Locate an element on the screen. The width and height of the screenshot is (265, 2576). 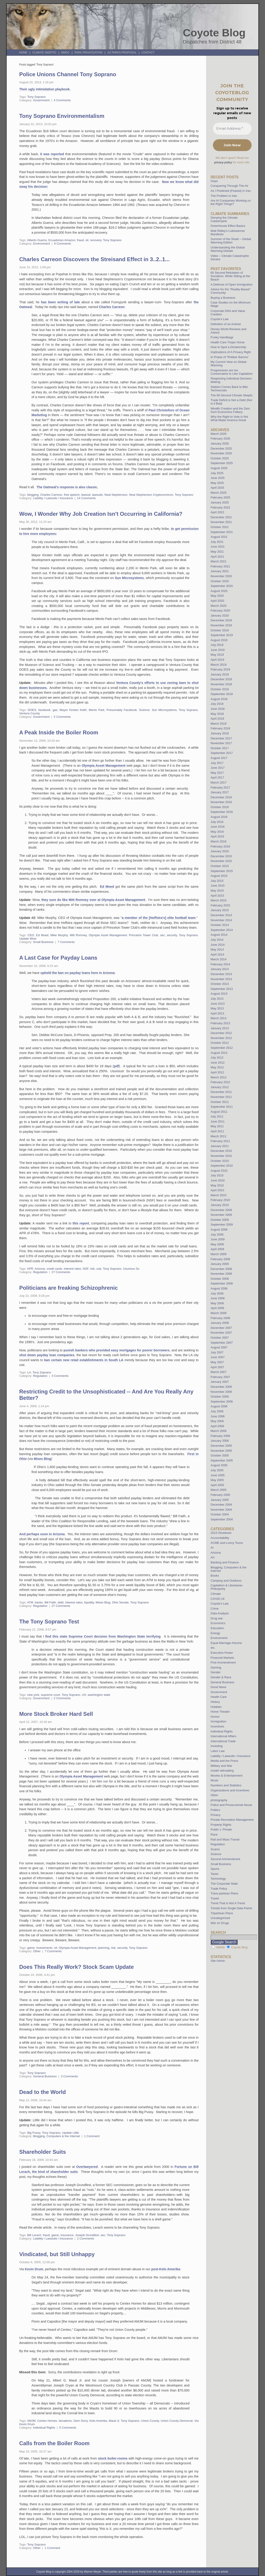
Ventura County is located at coordinates (29, 713).